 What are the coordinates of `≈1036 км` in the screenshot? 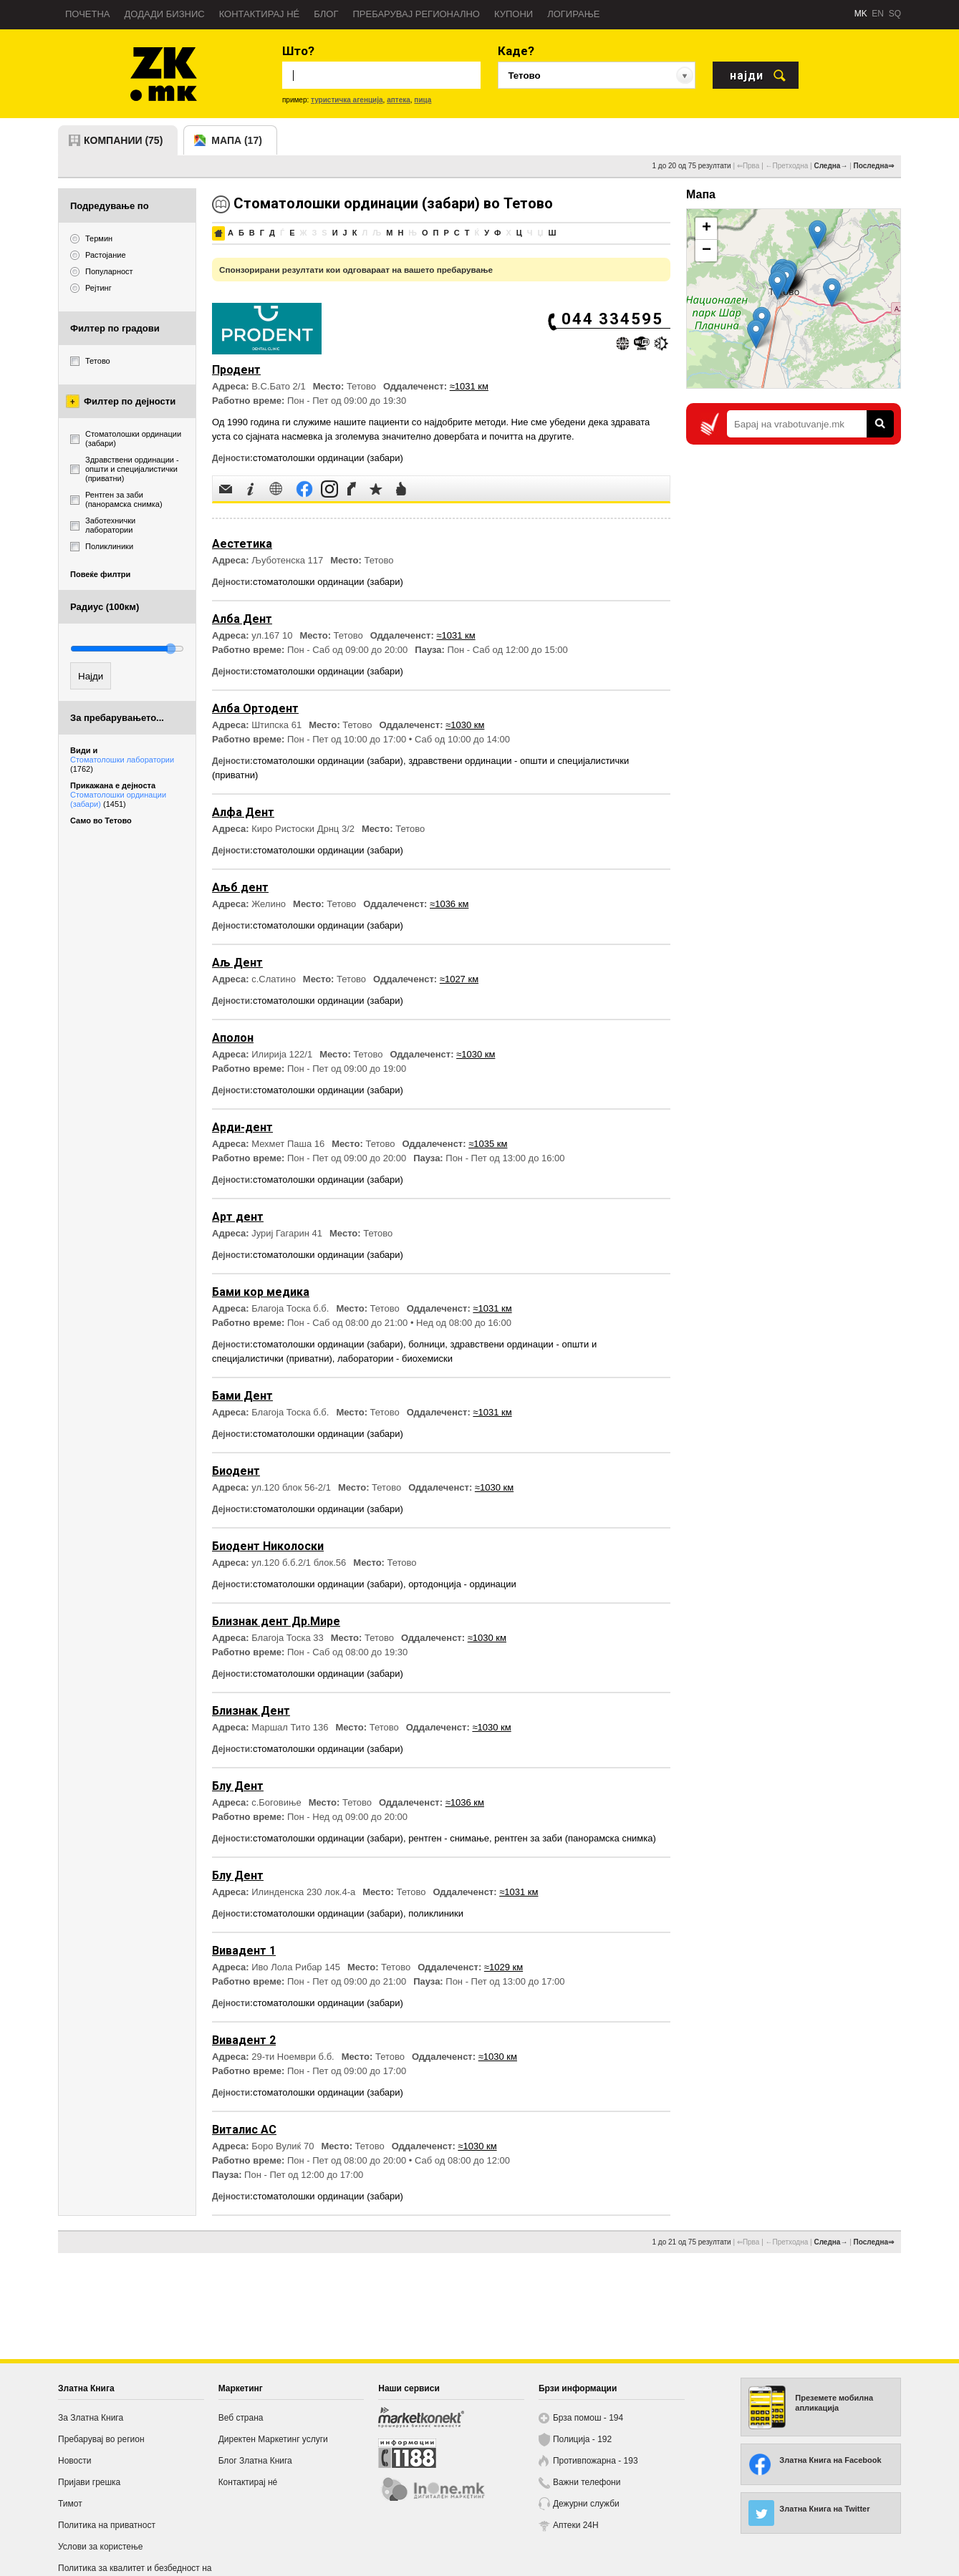 It's located at (449, 904).